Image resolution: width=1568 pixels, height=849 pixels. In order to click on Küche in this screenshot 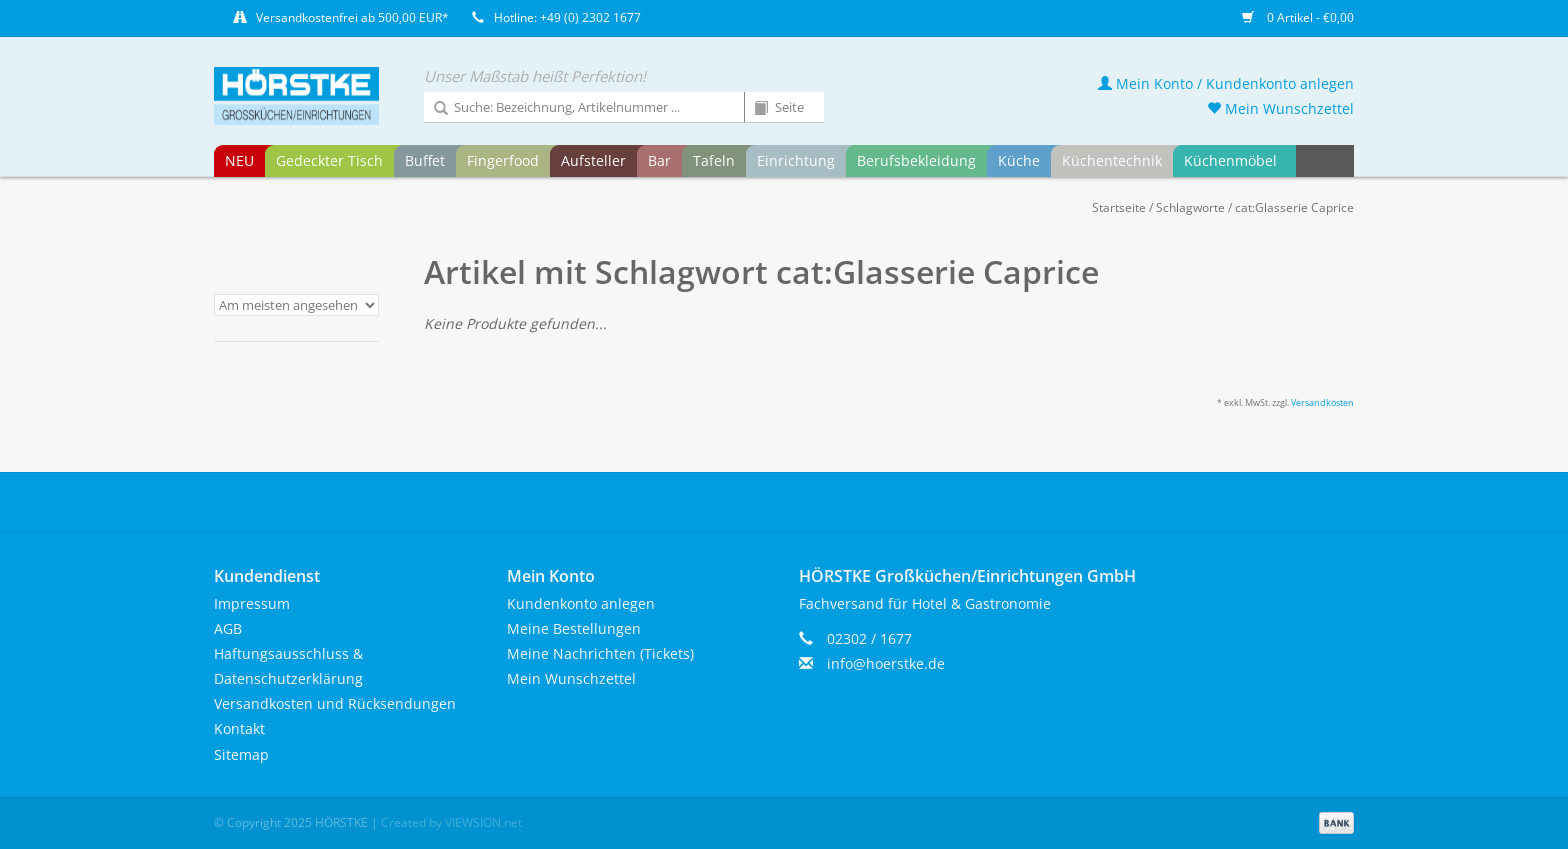, I will do `click(1019, 160)`.